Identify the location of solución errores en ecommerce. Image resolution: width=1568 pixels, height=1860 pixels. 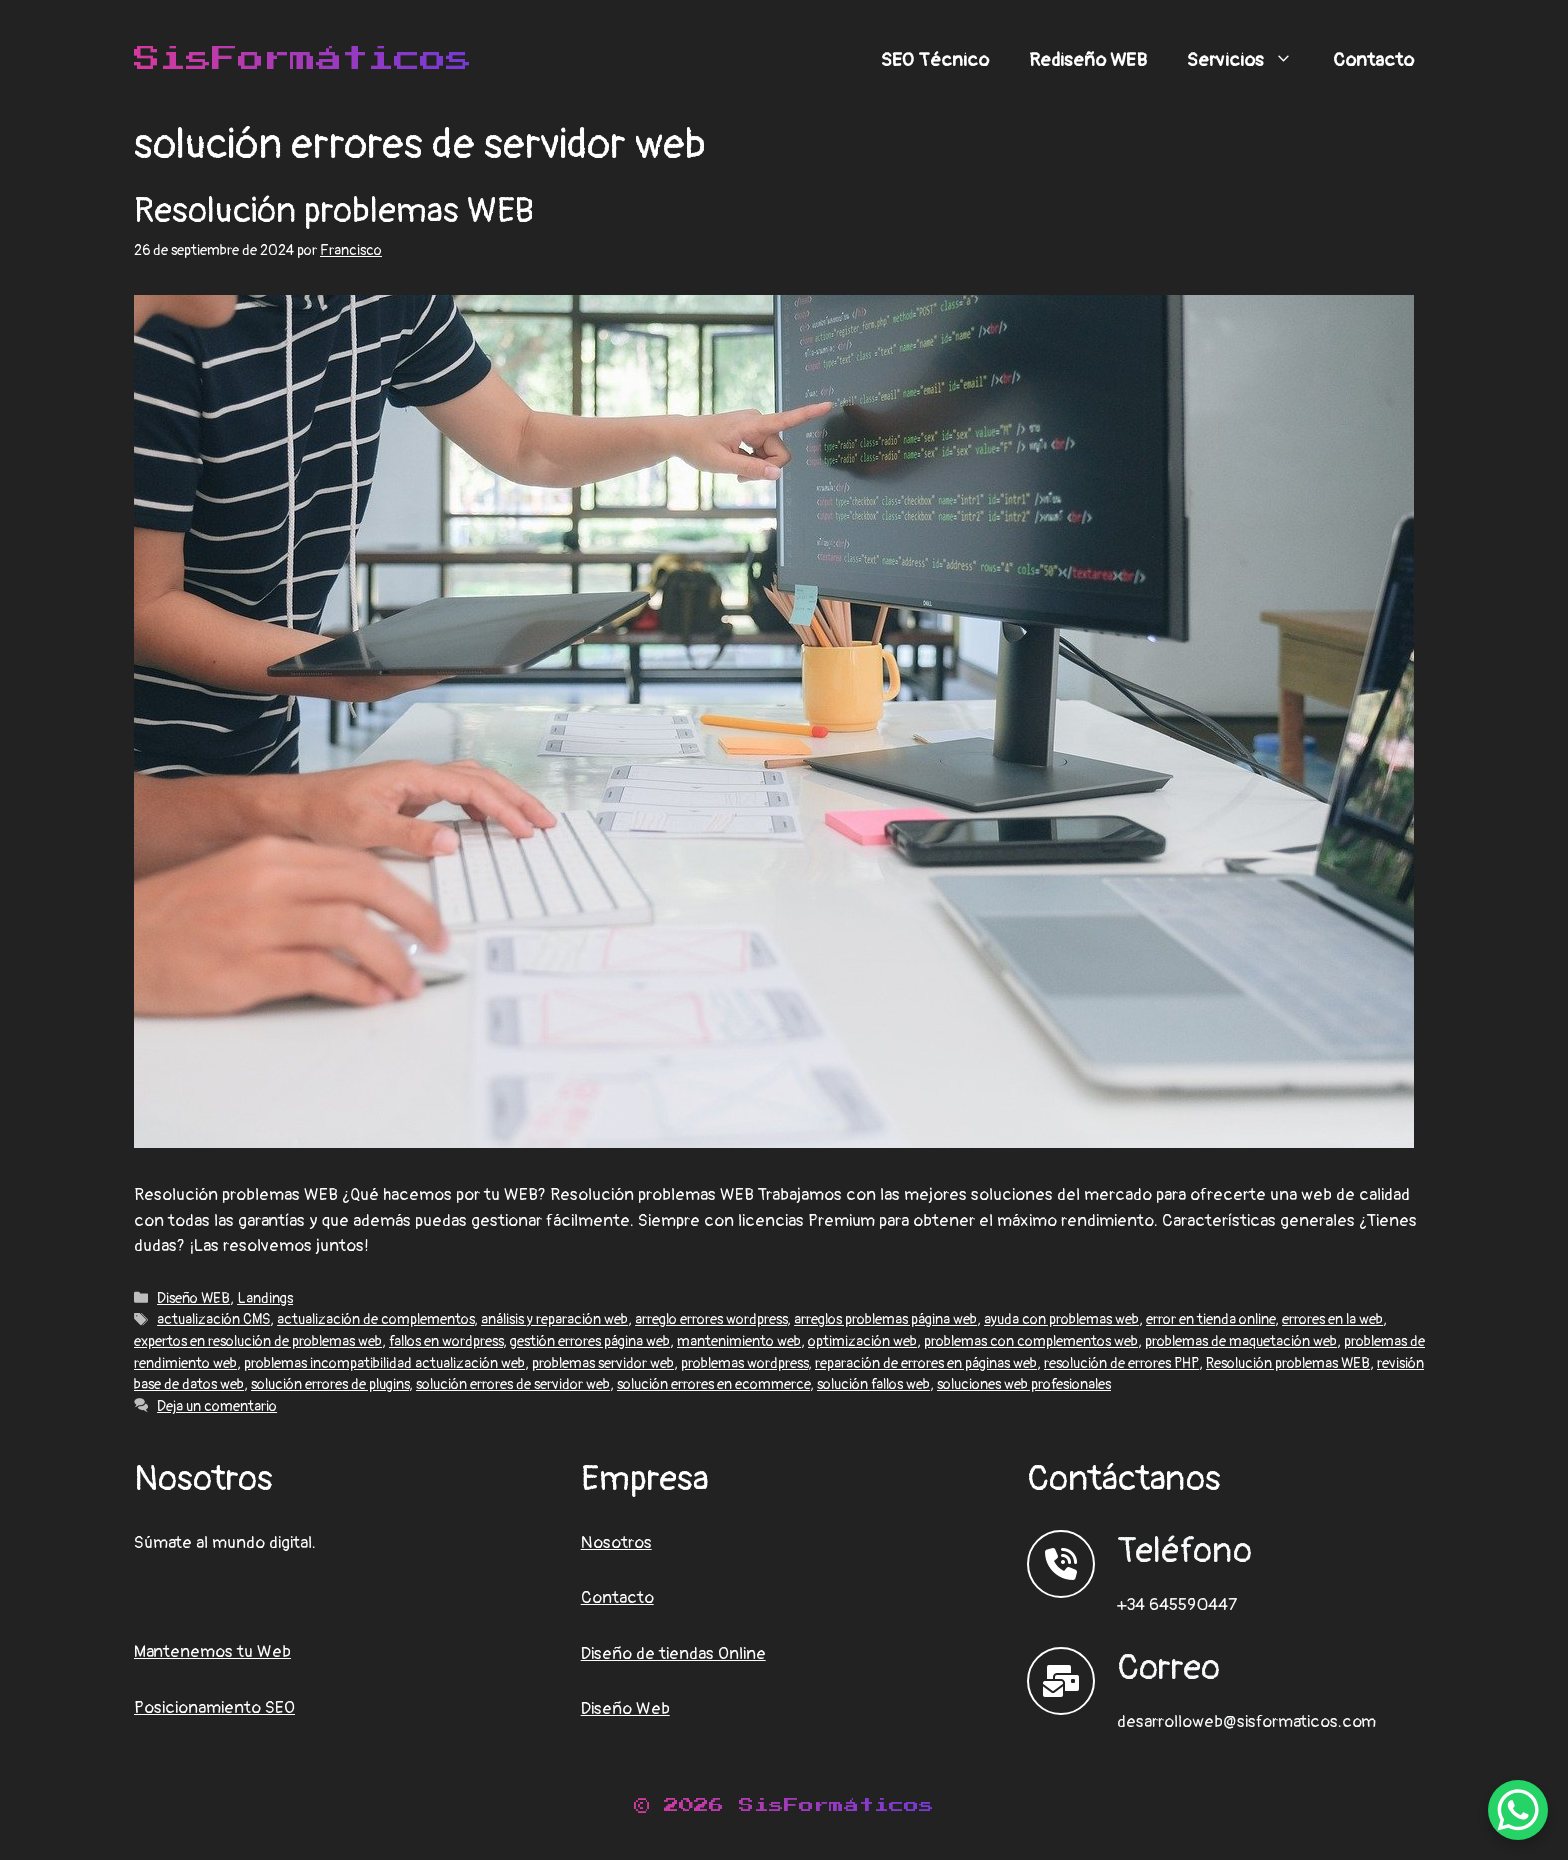
(713, 1384).